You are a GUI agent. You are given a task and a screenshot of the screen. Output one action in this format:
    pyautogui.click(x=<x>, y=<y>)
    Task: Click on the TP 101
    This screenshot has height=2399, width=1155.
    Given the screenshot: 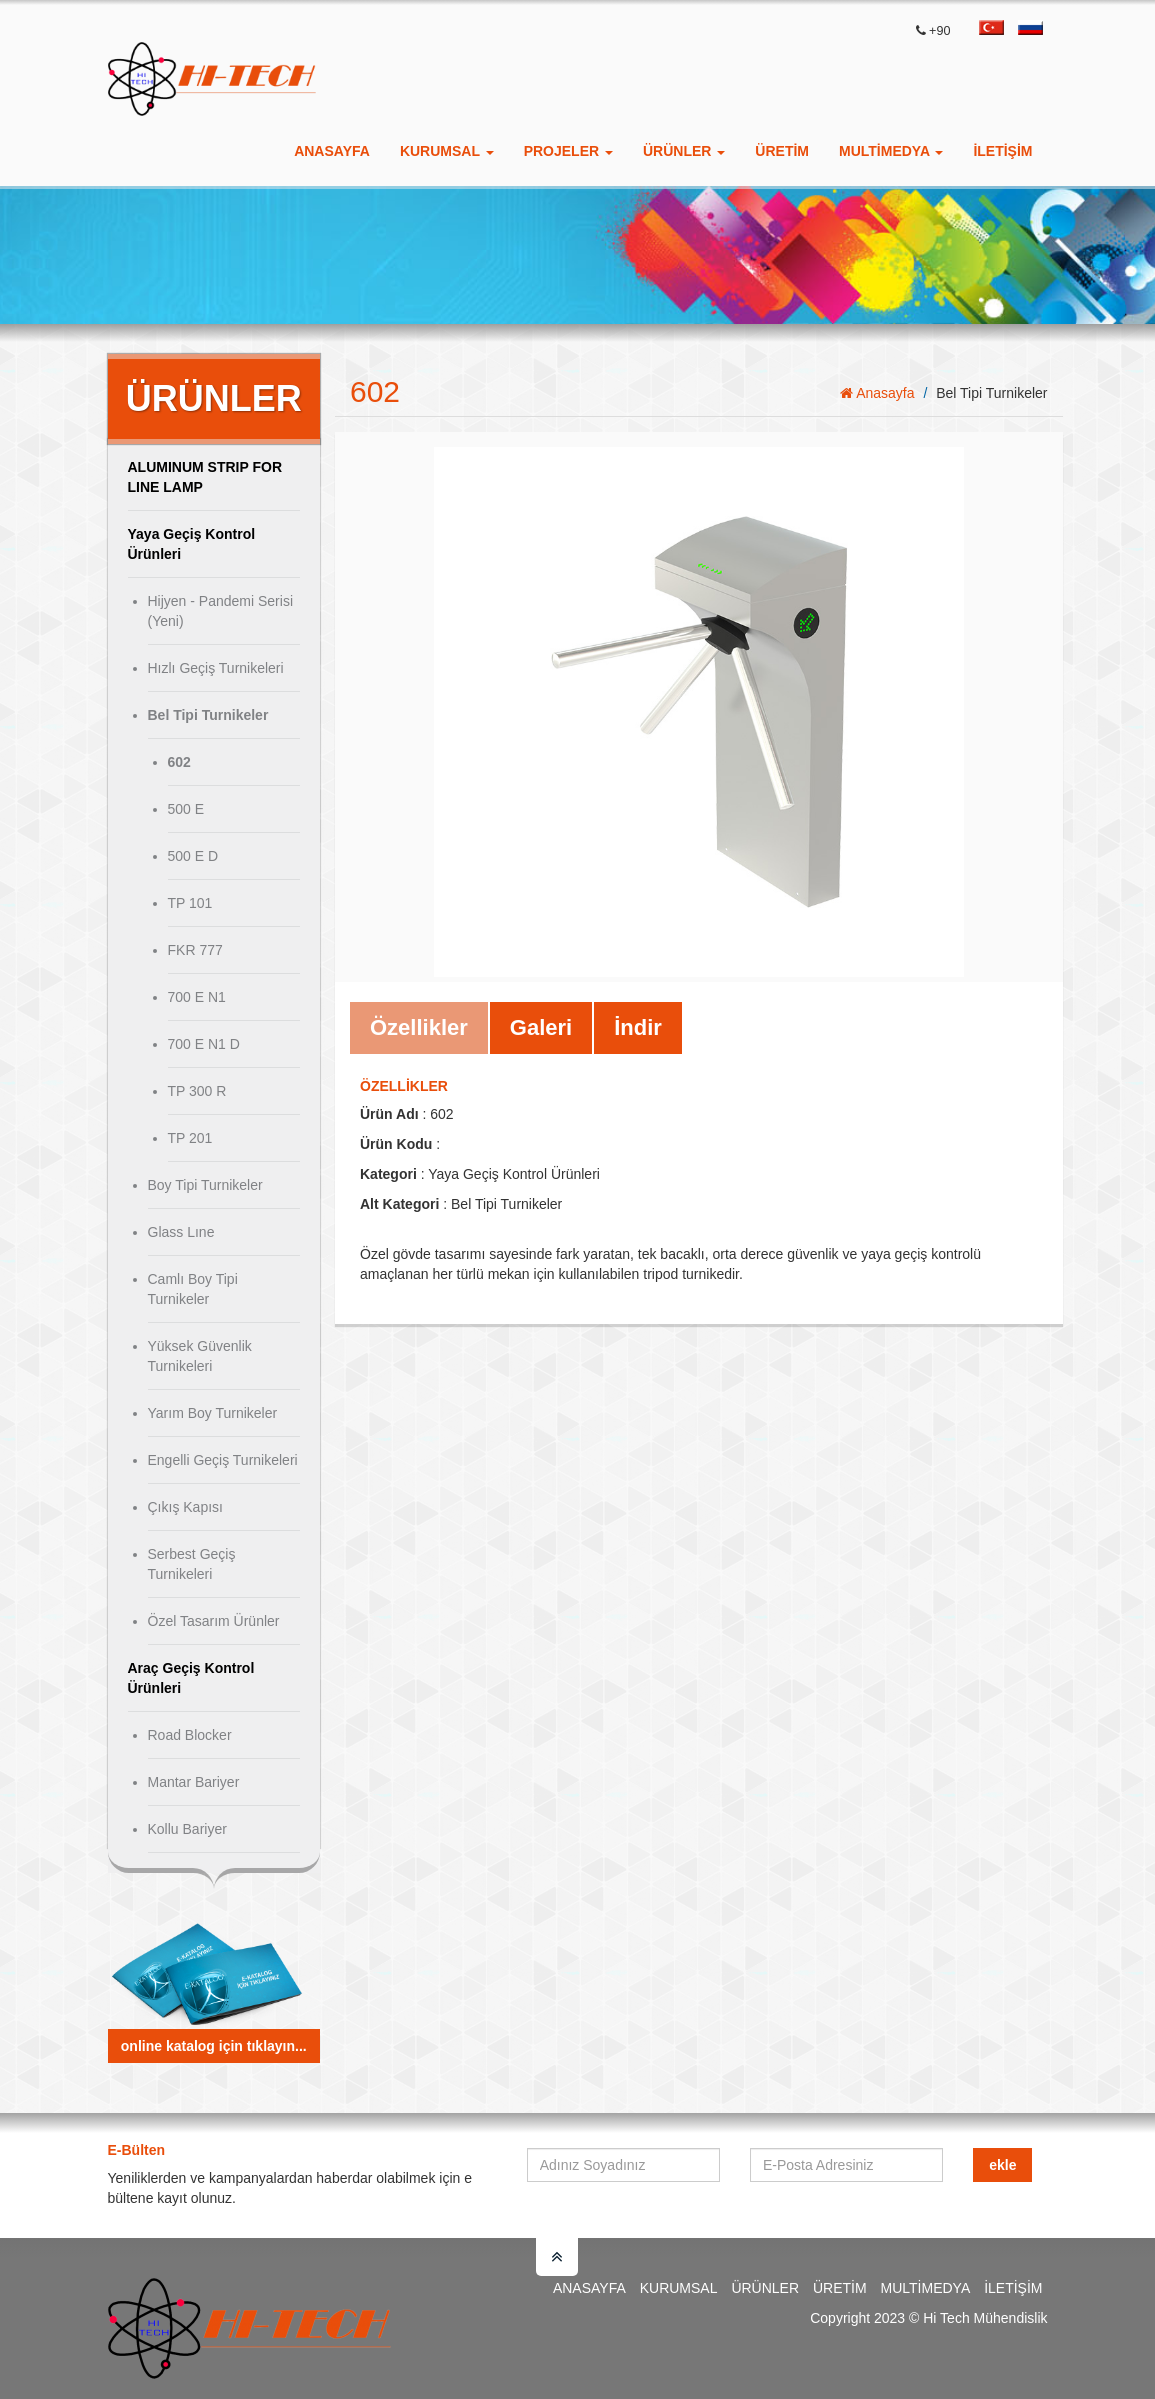 What is the action you would take?
    pyautogui.click(x=190, y=903)
    